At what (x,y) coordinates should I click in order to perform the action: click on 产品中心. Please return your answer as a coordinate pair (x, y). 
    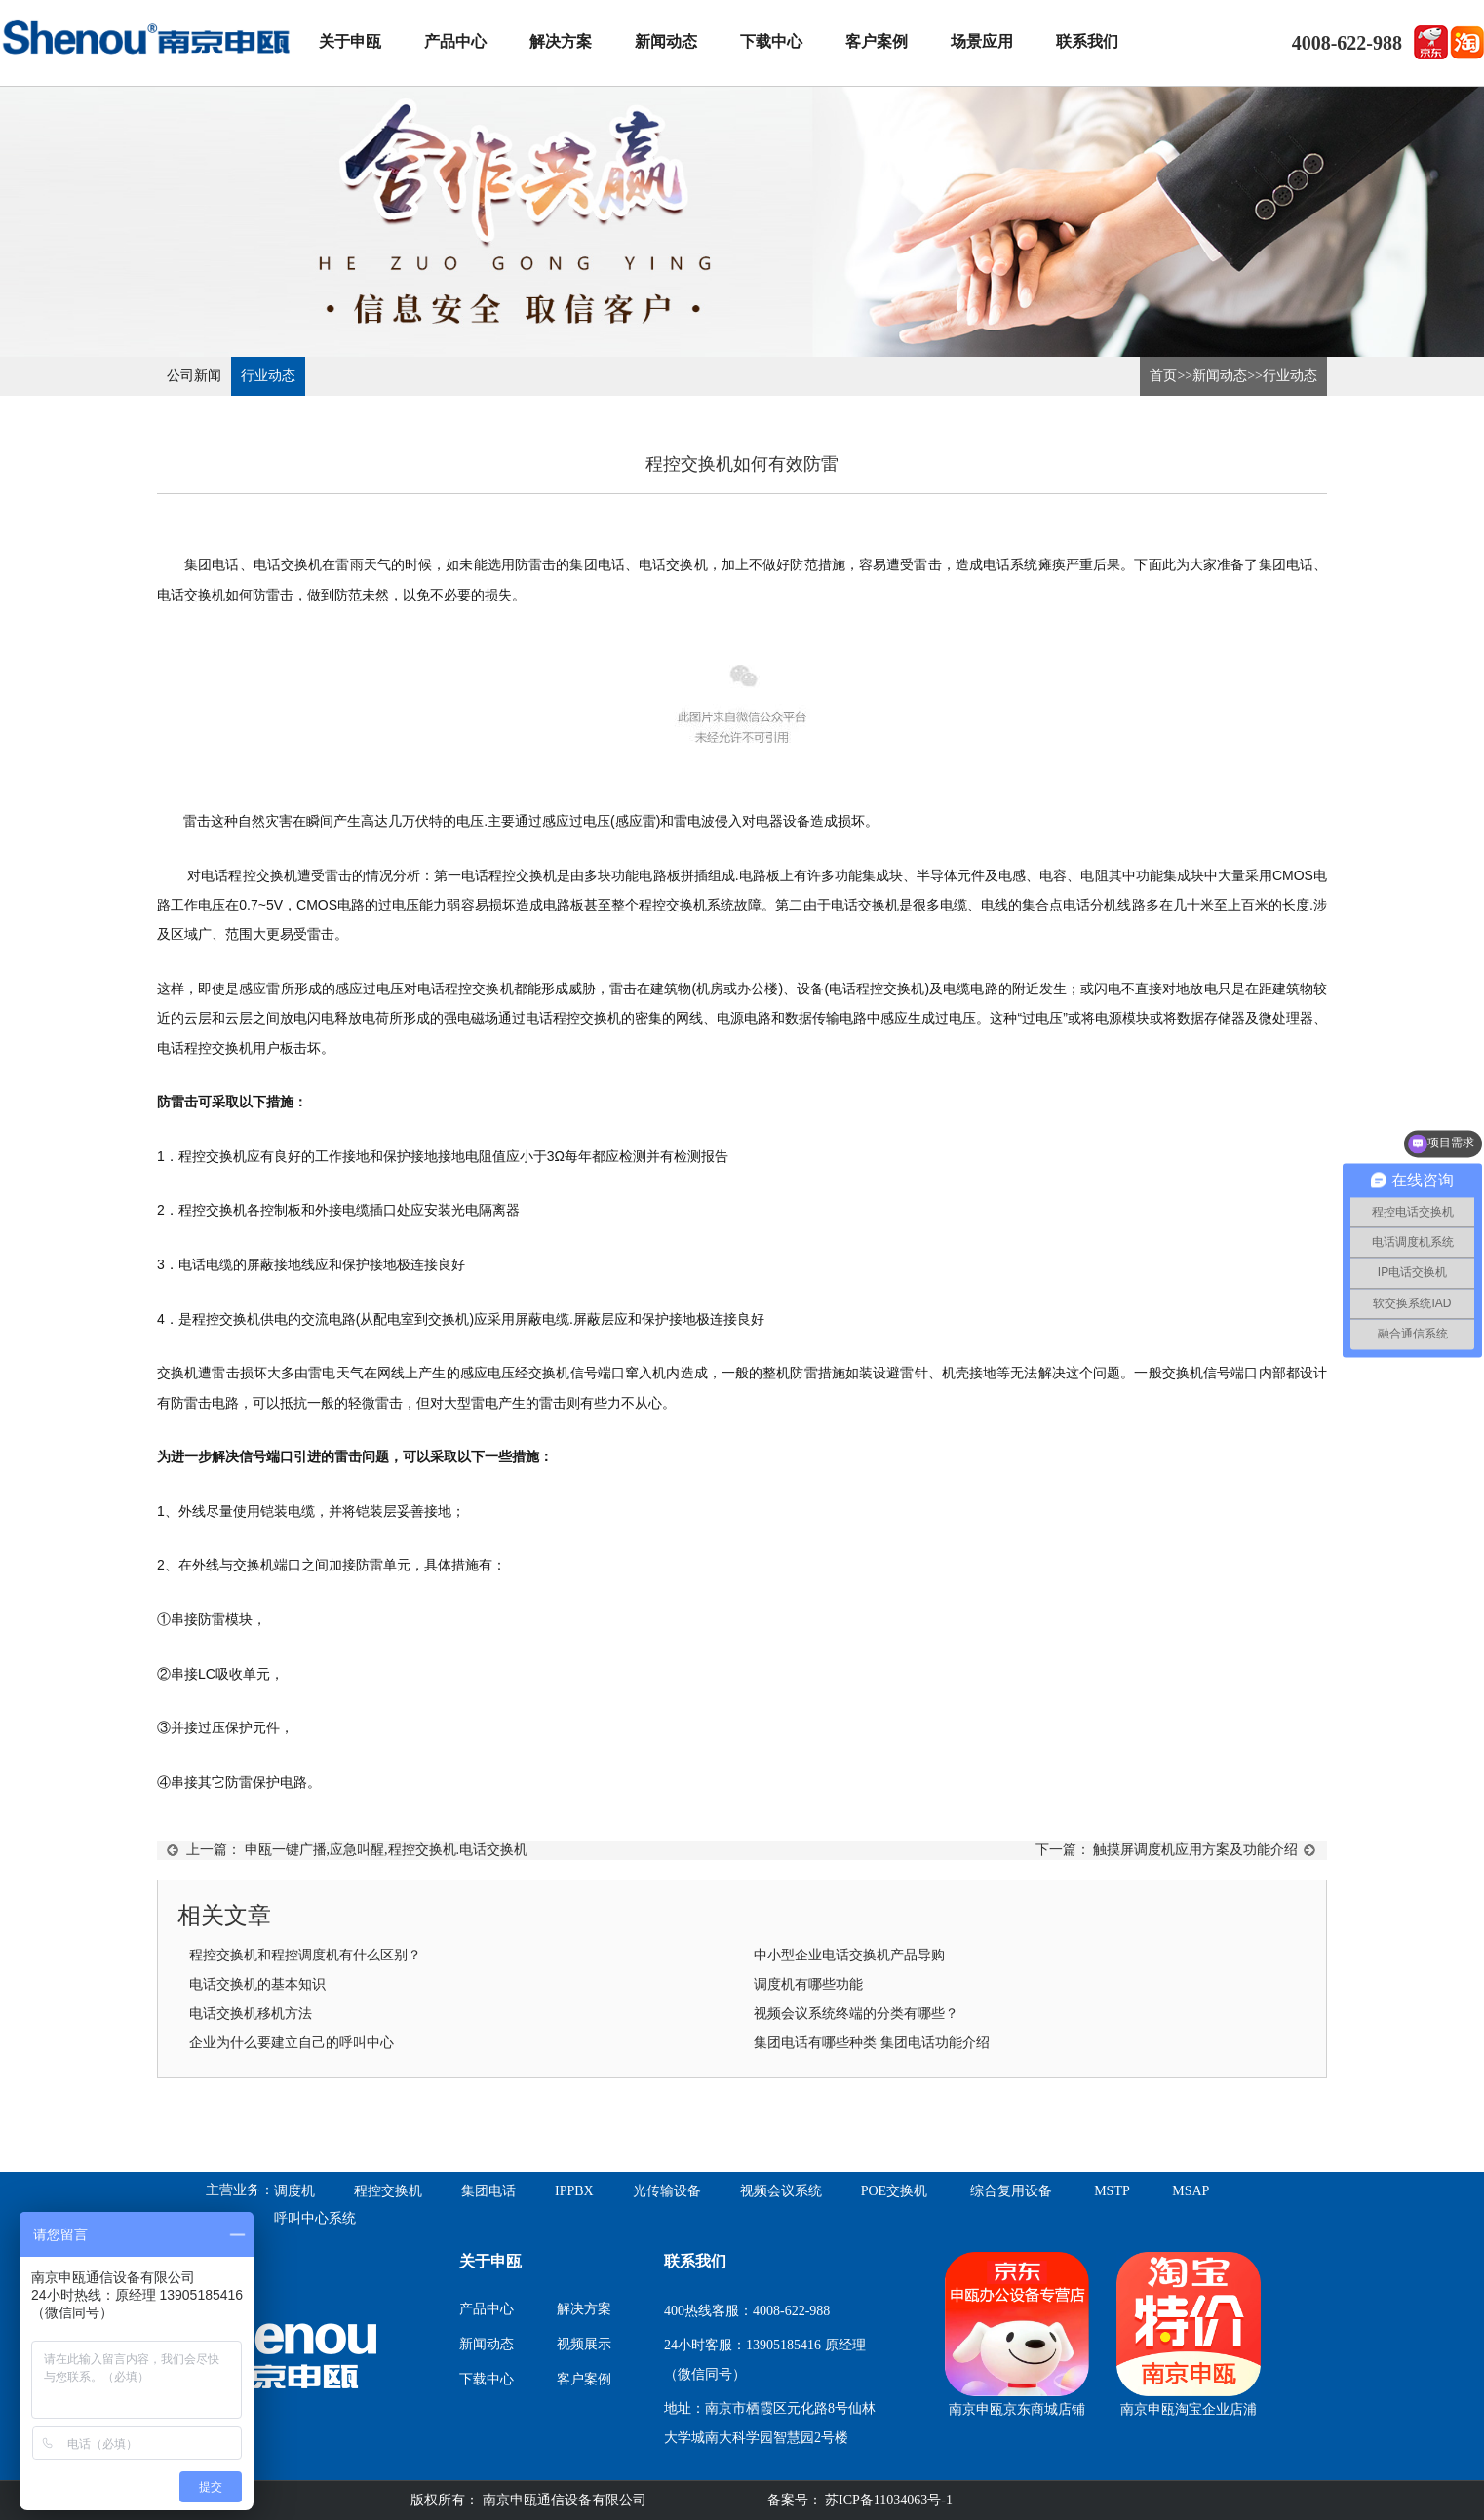
    Looking at the image, I should click on (455, 41).